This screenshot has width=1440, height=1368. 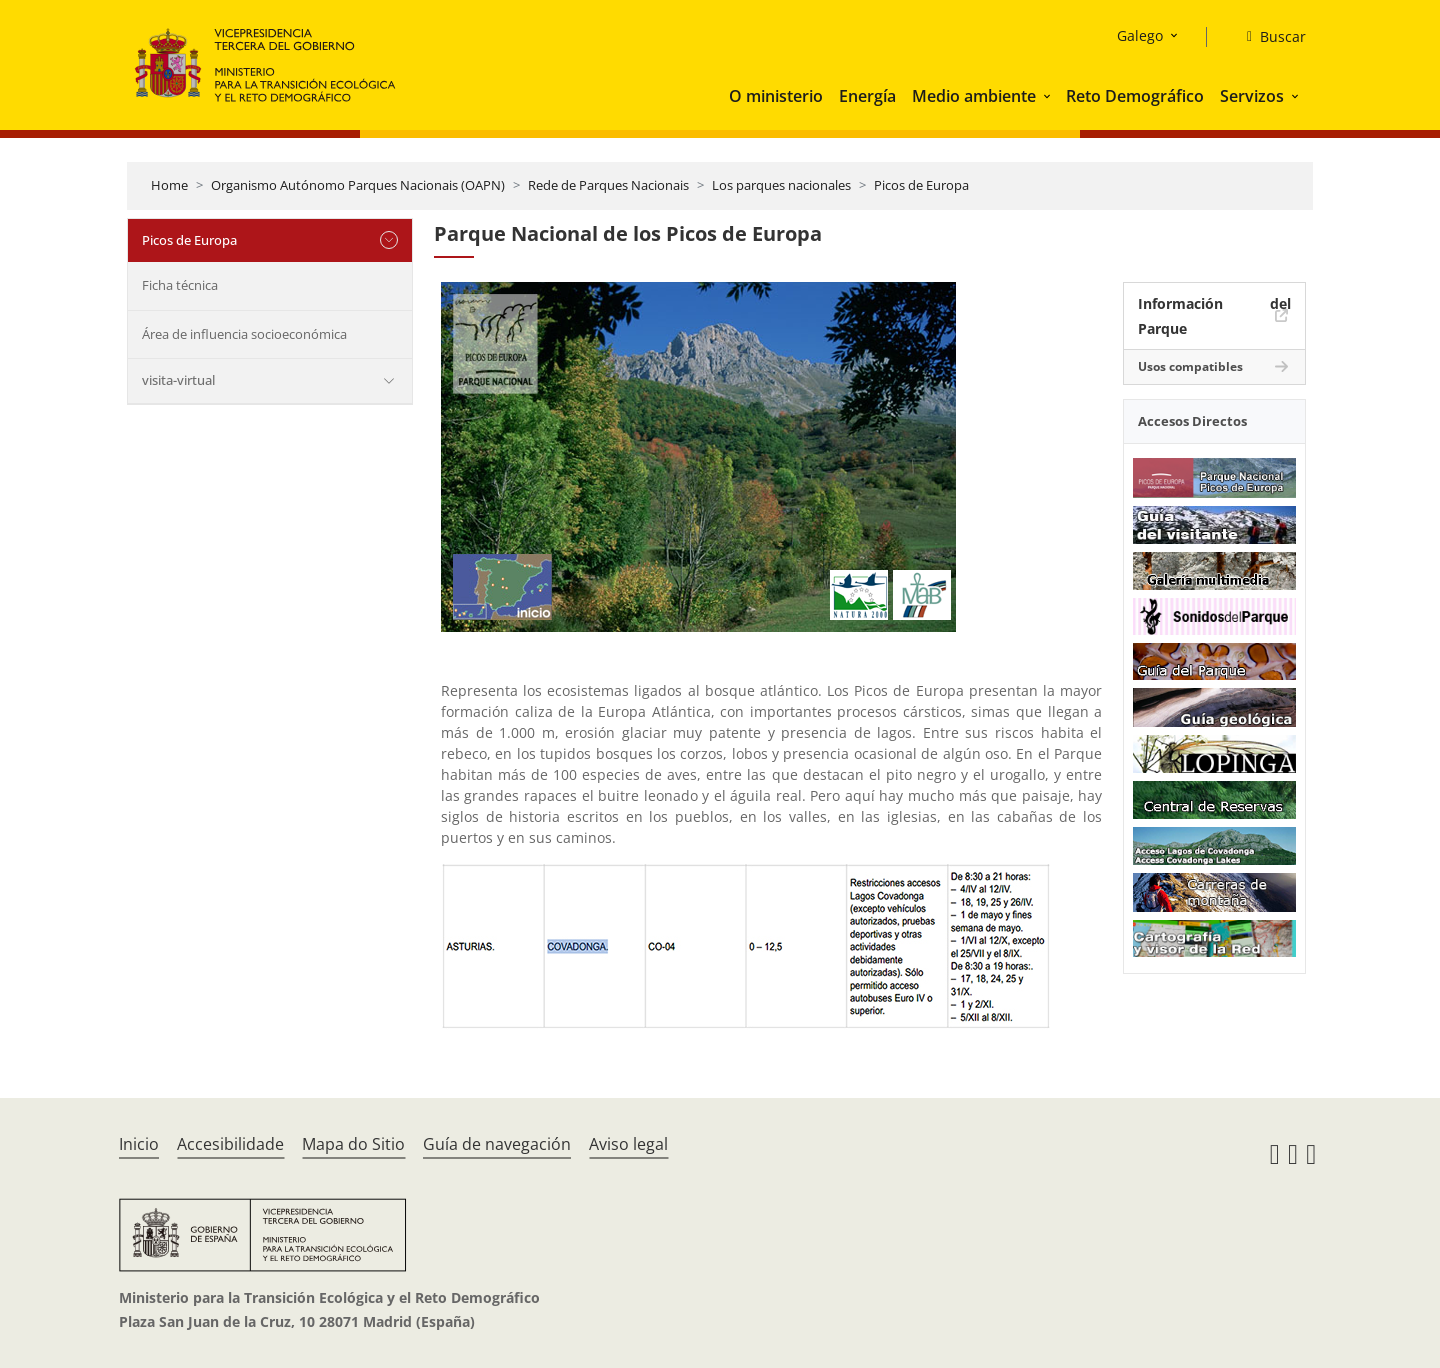 What do you see at coordinates (781, 185) in the screenshot?
I see `Los parques nacionales` at bounding box center [781, 185].